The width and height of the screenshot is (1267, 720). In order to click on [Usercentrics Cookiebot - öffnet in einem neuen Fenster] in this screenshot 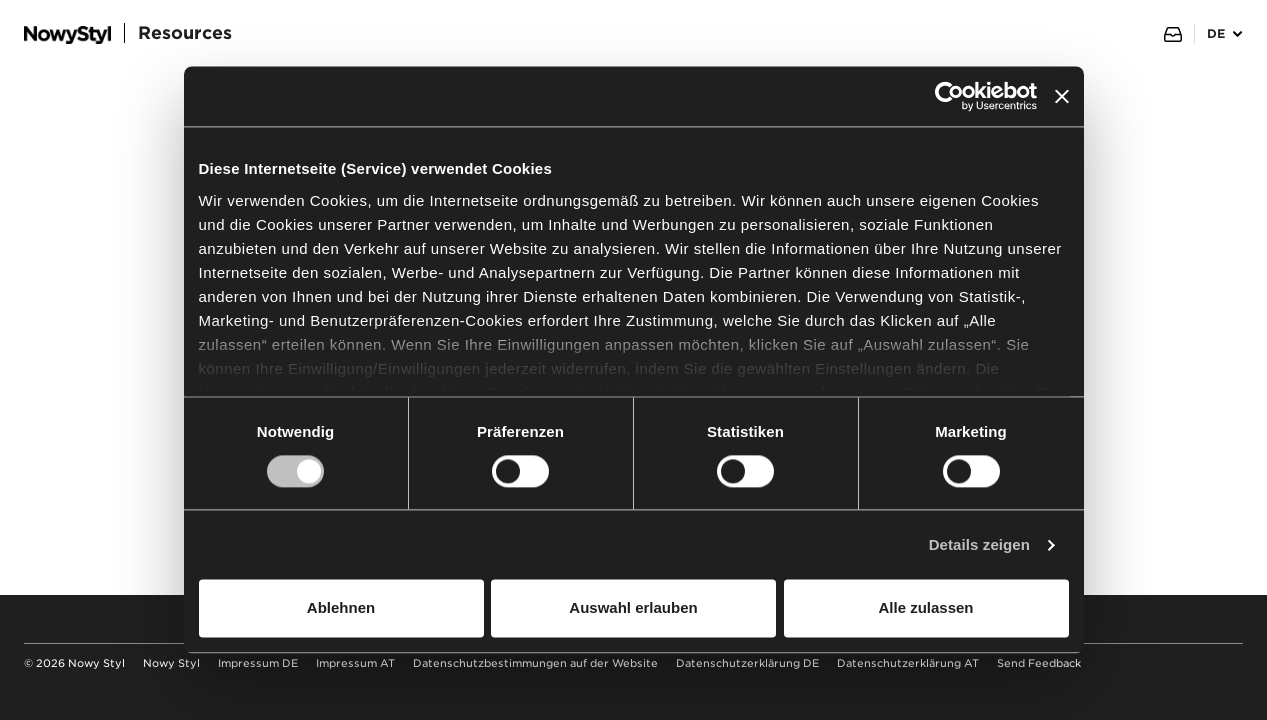, I will do `click(949, 96)`.